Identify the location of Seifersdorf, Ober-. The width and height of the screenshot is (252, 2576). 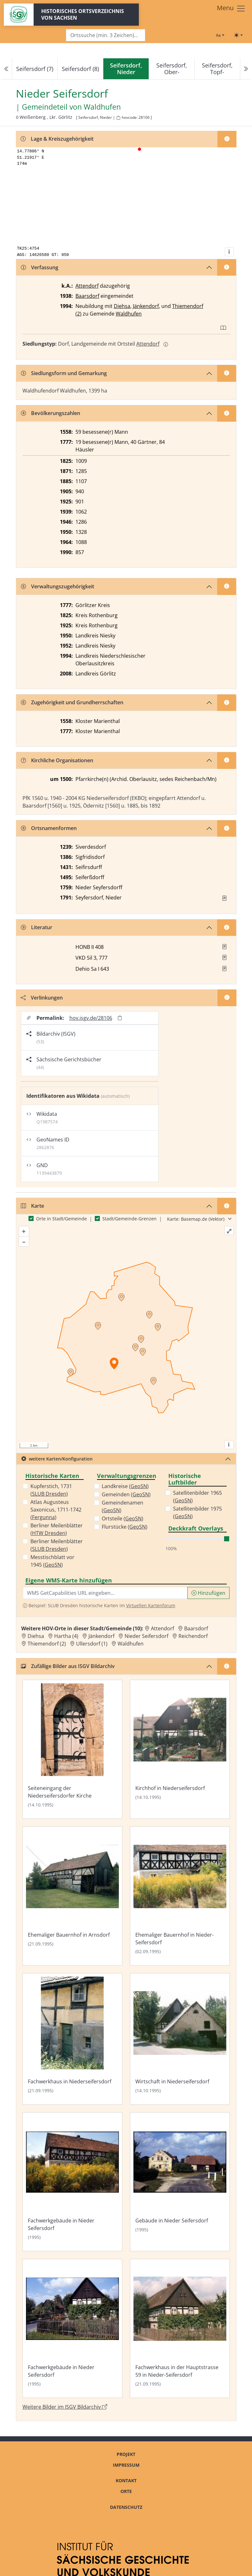
(171, 68).